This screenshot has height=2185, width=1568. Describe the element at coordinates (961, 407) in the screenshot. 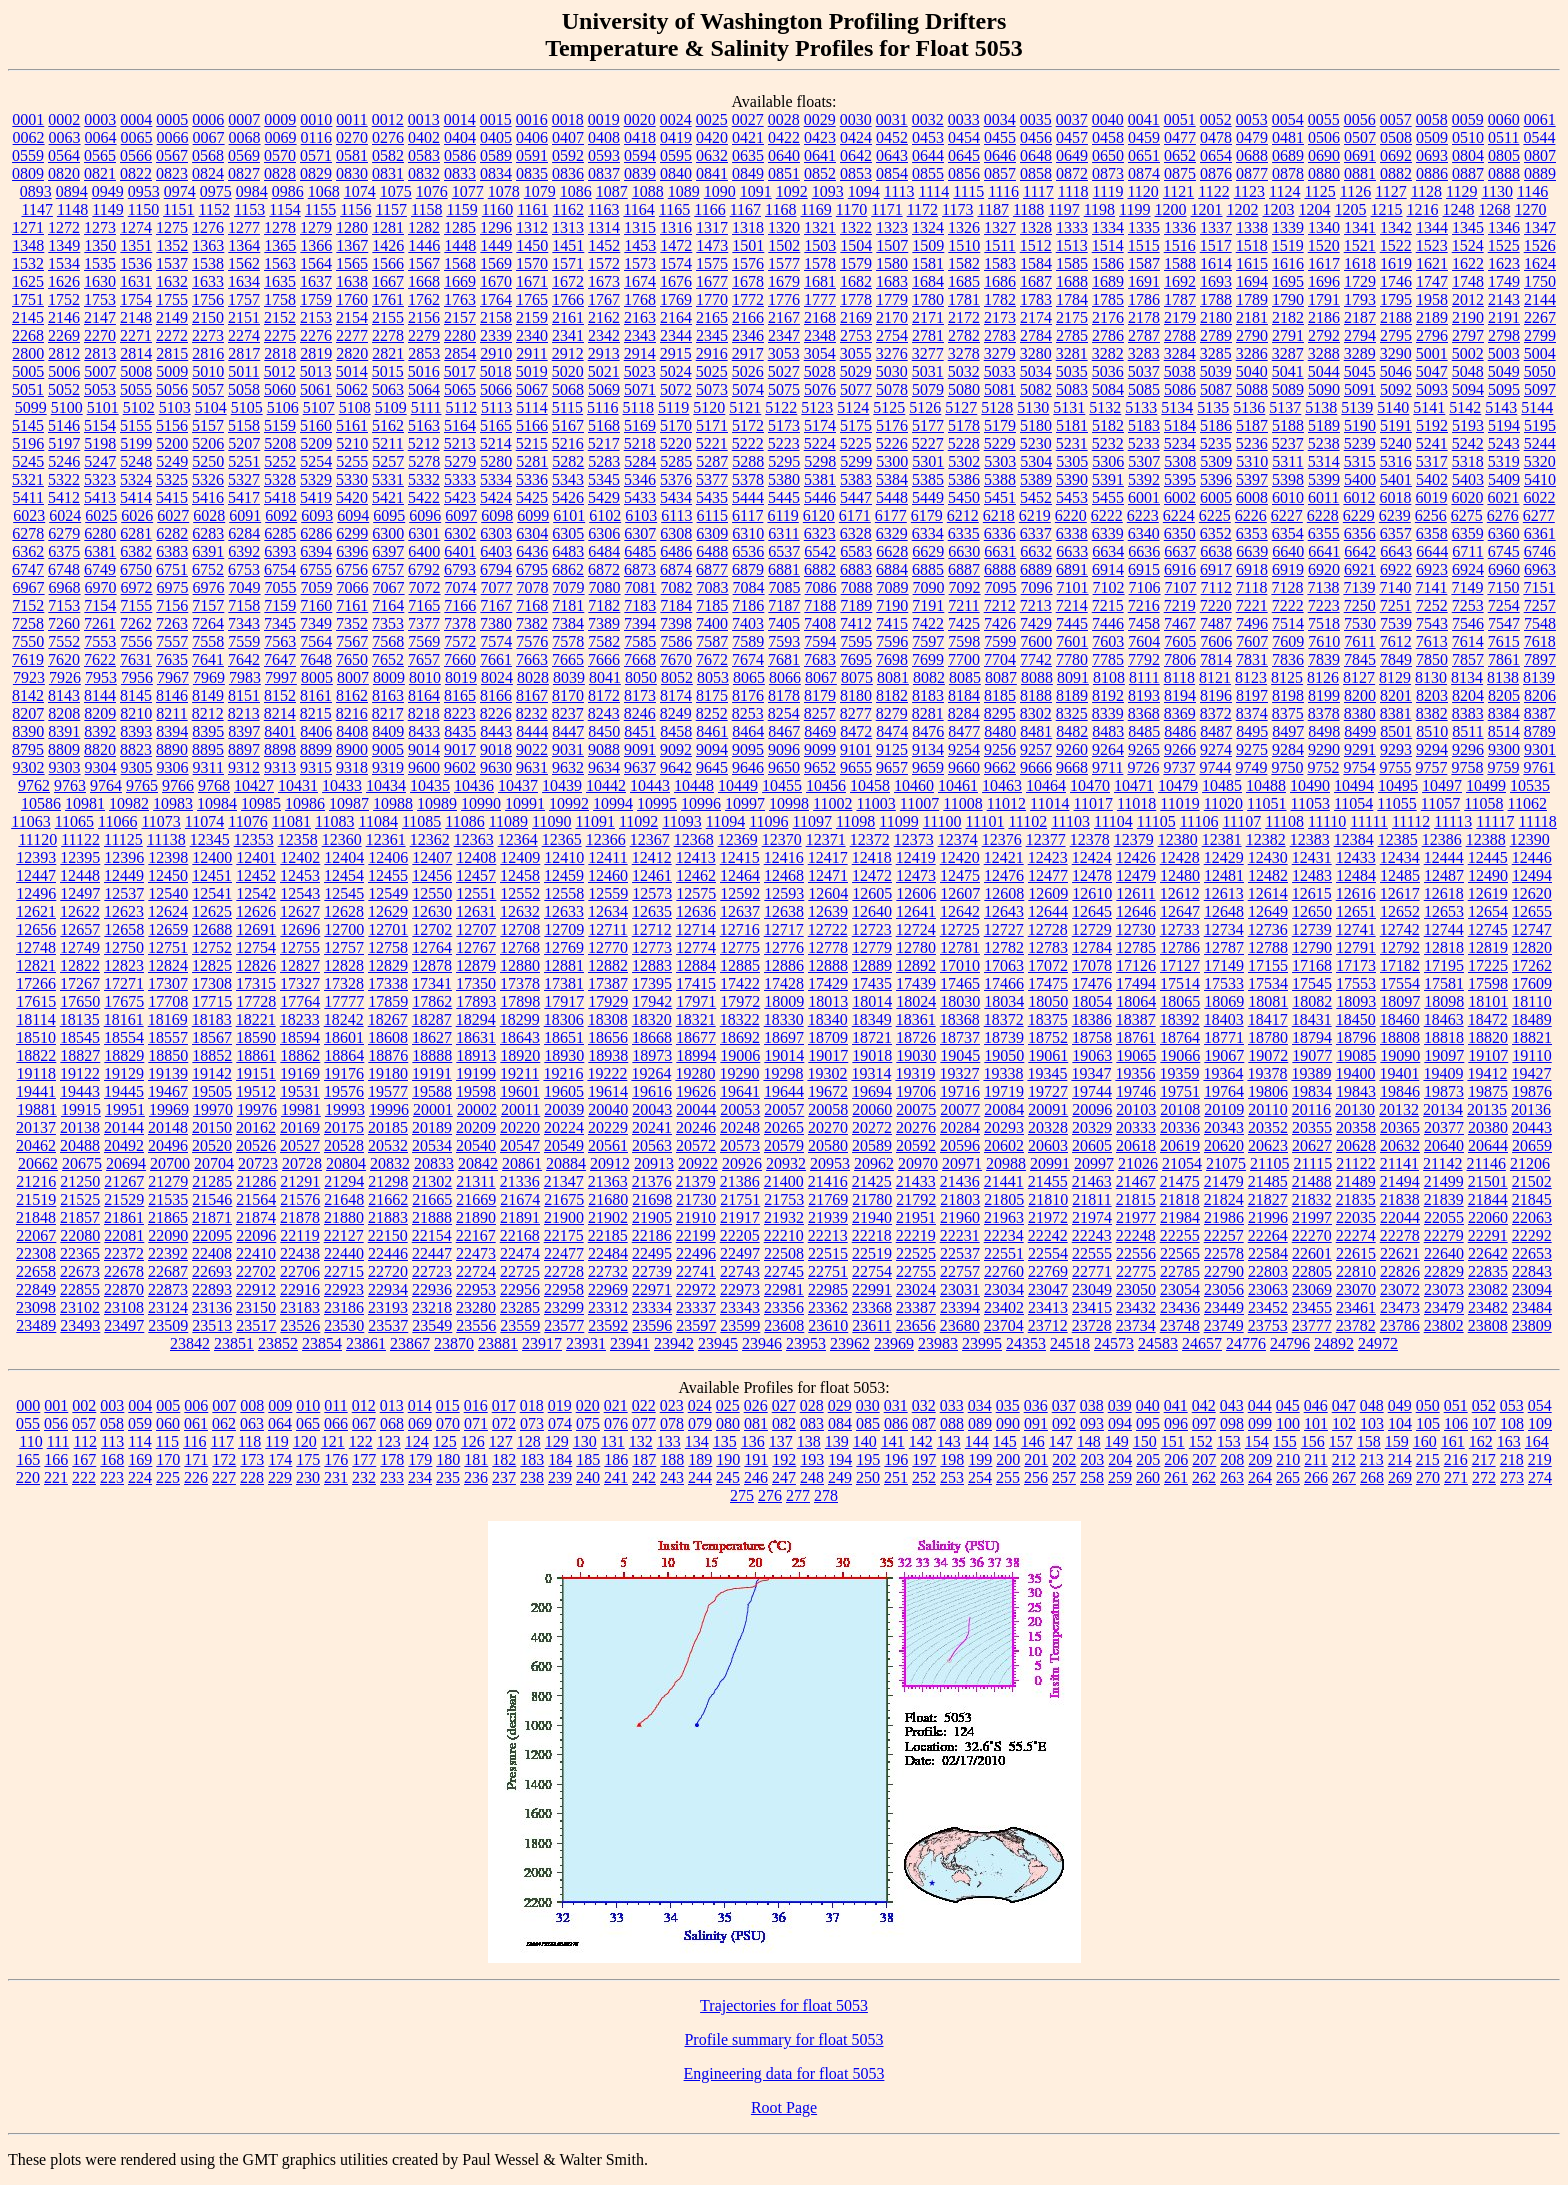

I see `5127` at that location.